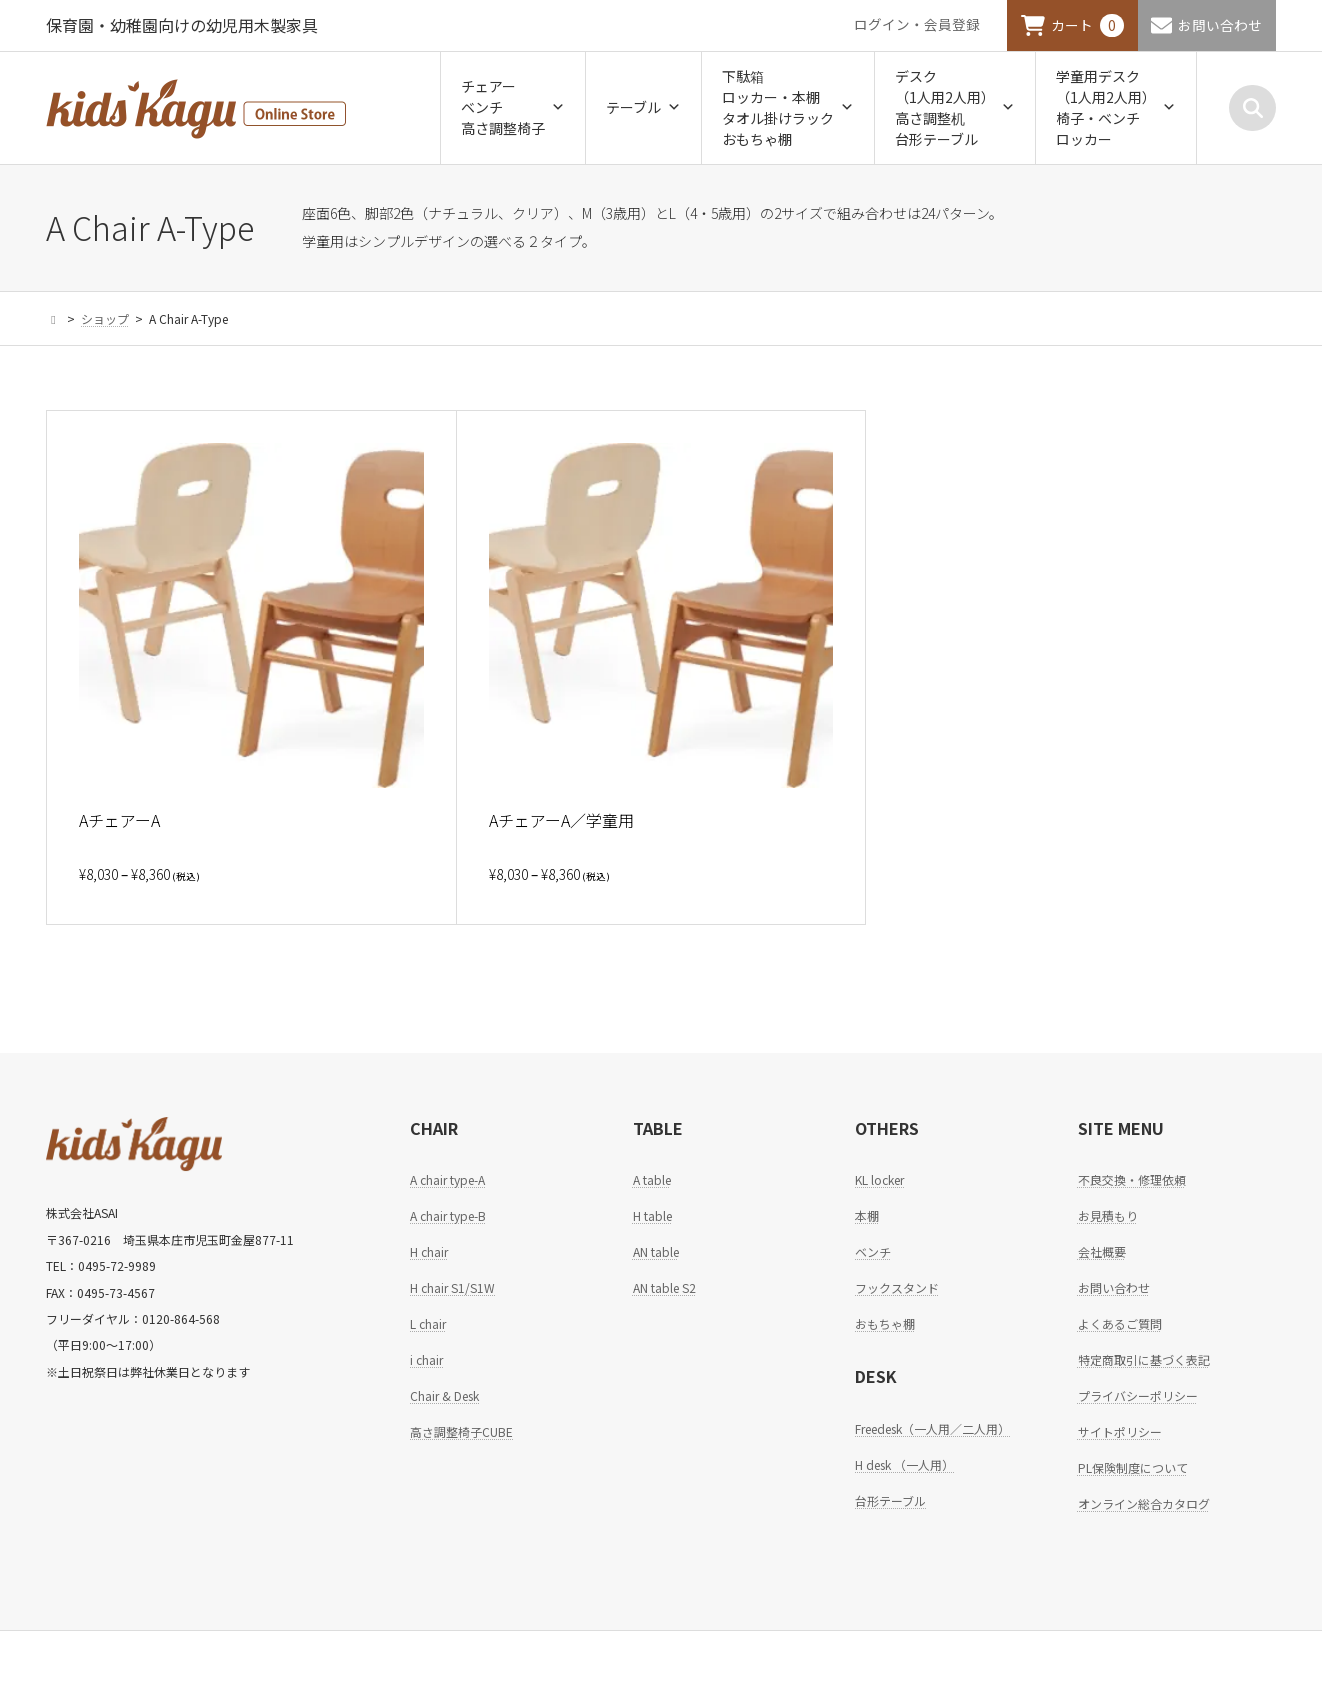 The width and height of the screenshot is (1322, 1700). What do you see at coordinates (429, 1251) in the screenshot?
I see `H chair` at bounding box center [429, 1251].